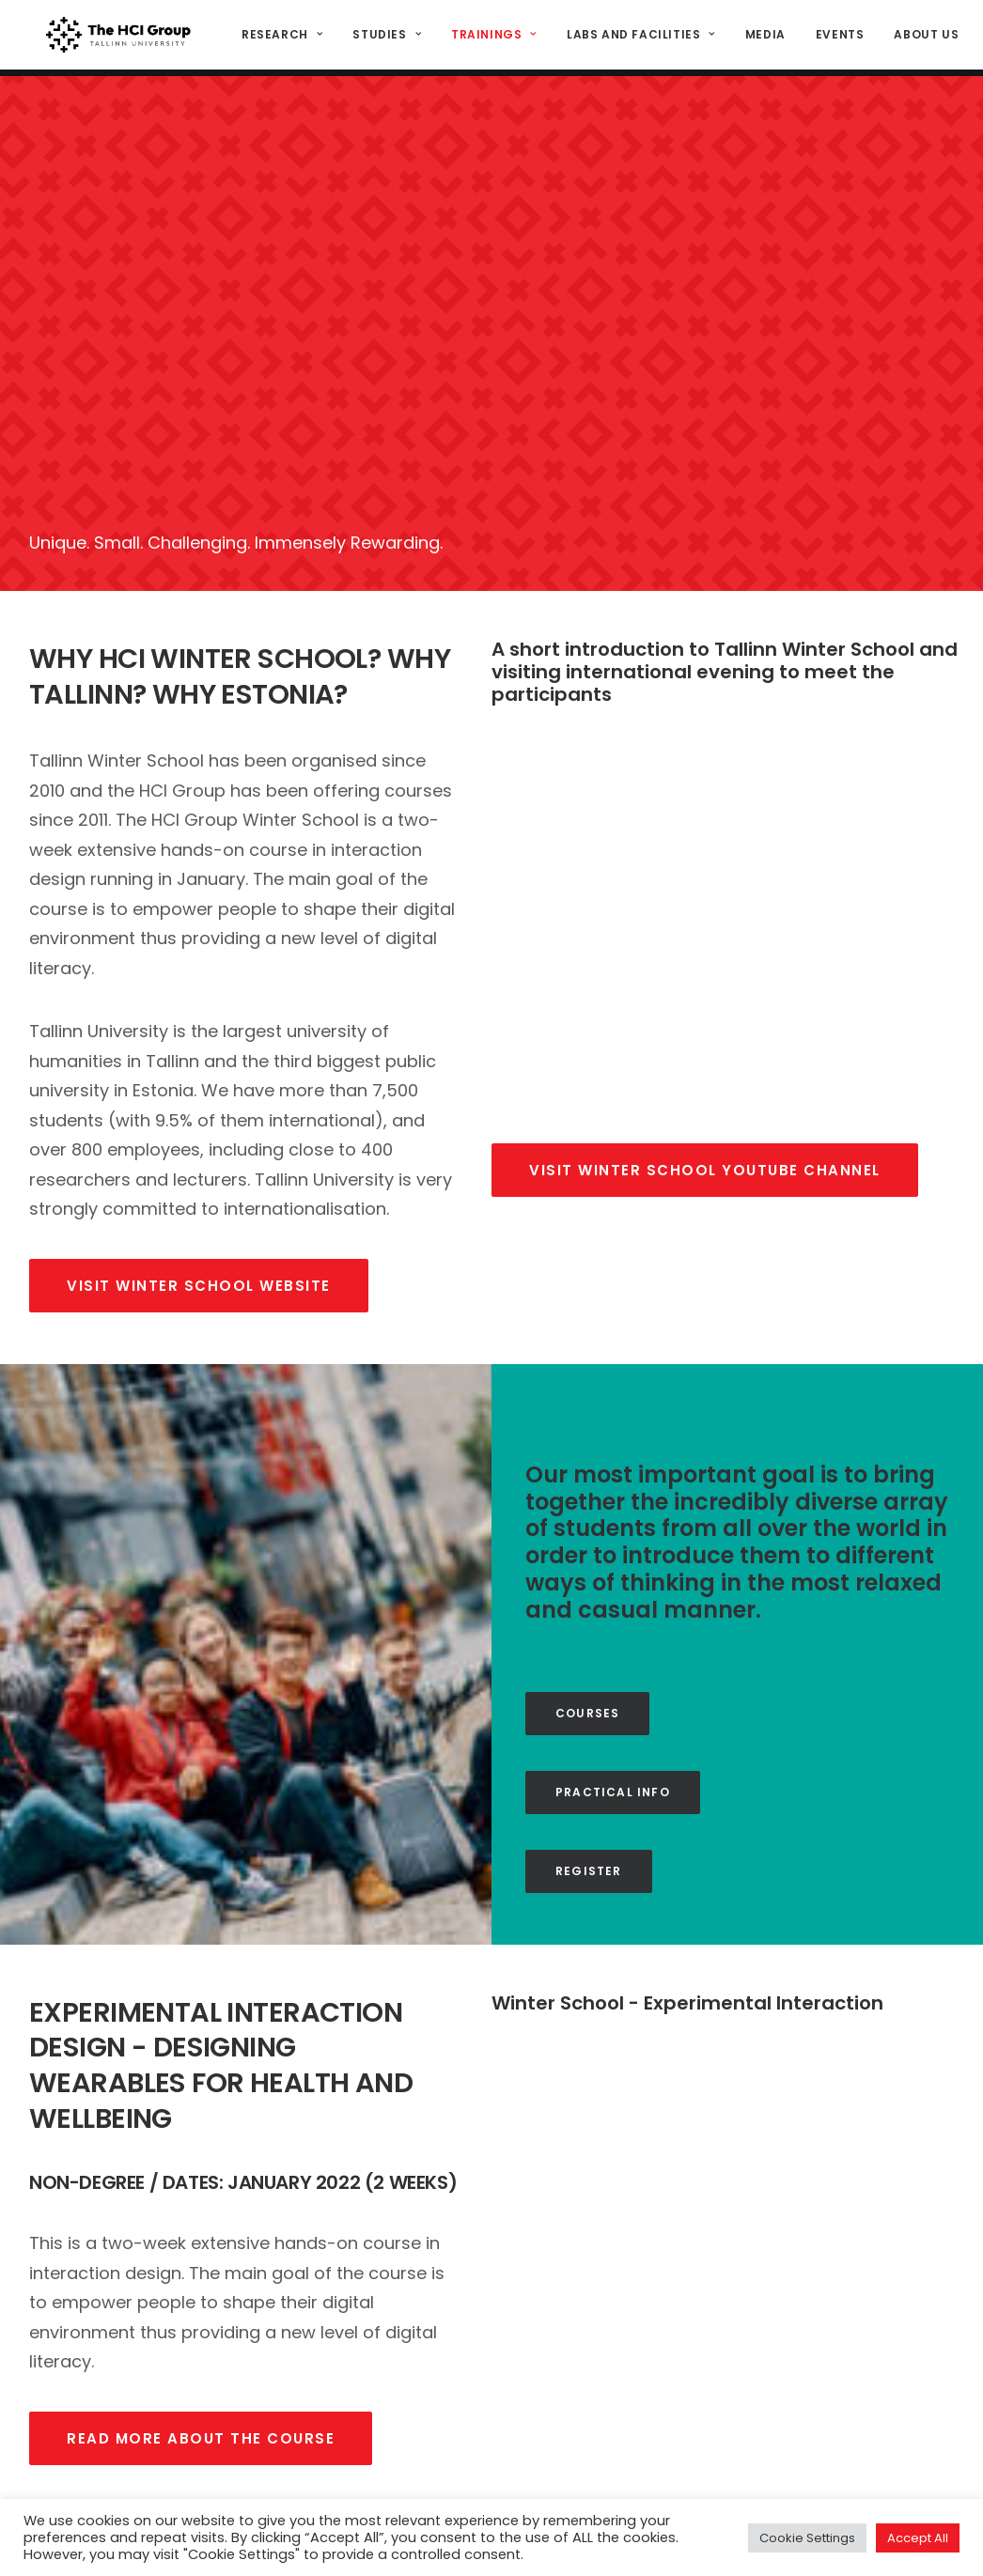 Image resolution: width=983 pixels, height=2576 pixels. I want to click on Visit winter school youtube channel [button], so click(705, 912).